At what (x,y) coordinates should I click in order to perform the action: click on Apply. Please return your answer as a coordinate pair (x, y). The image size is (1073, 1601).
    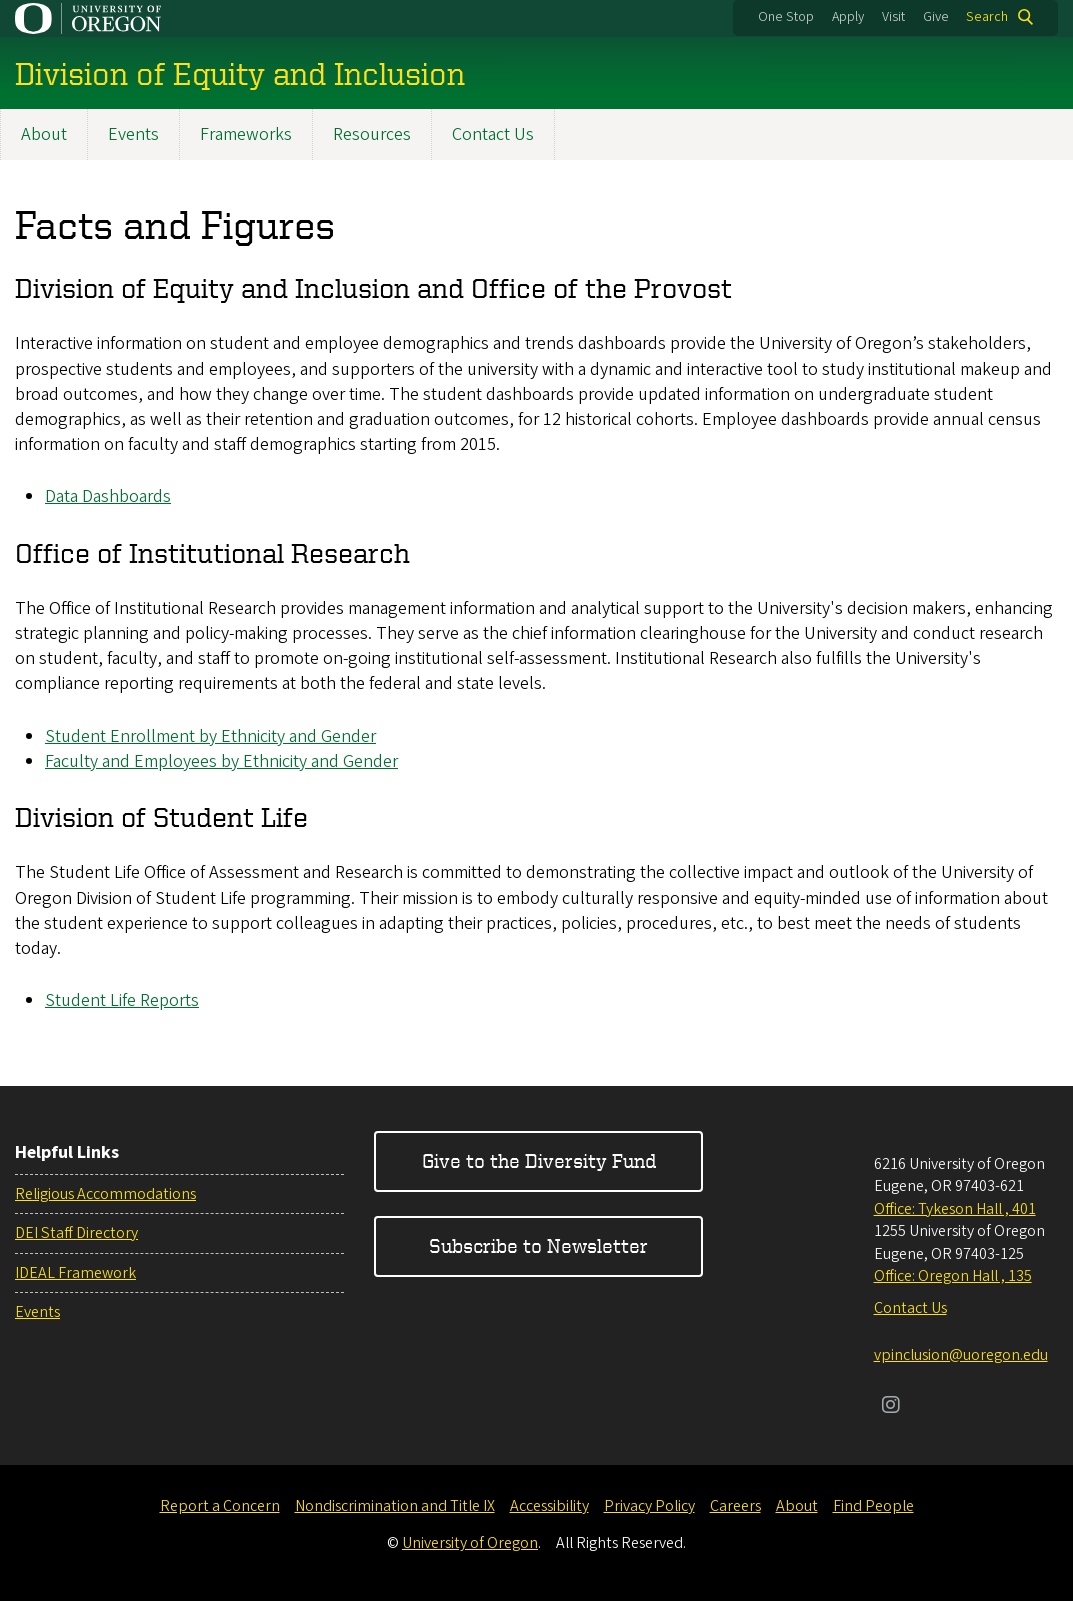
    Looking at the image, I should click on (848, 17).